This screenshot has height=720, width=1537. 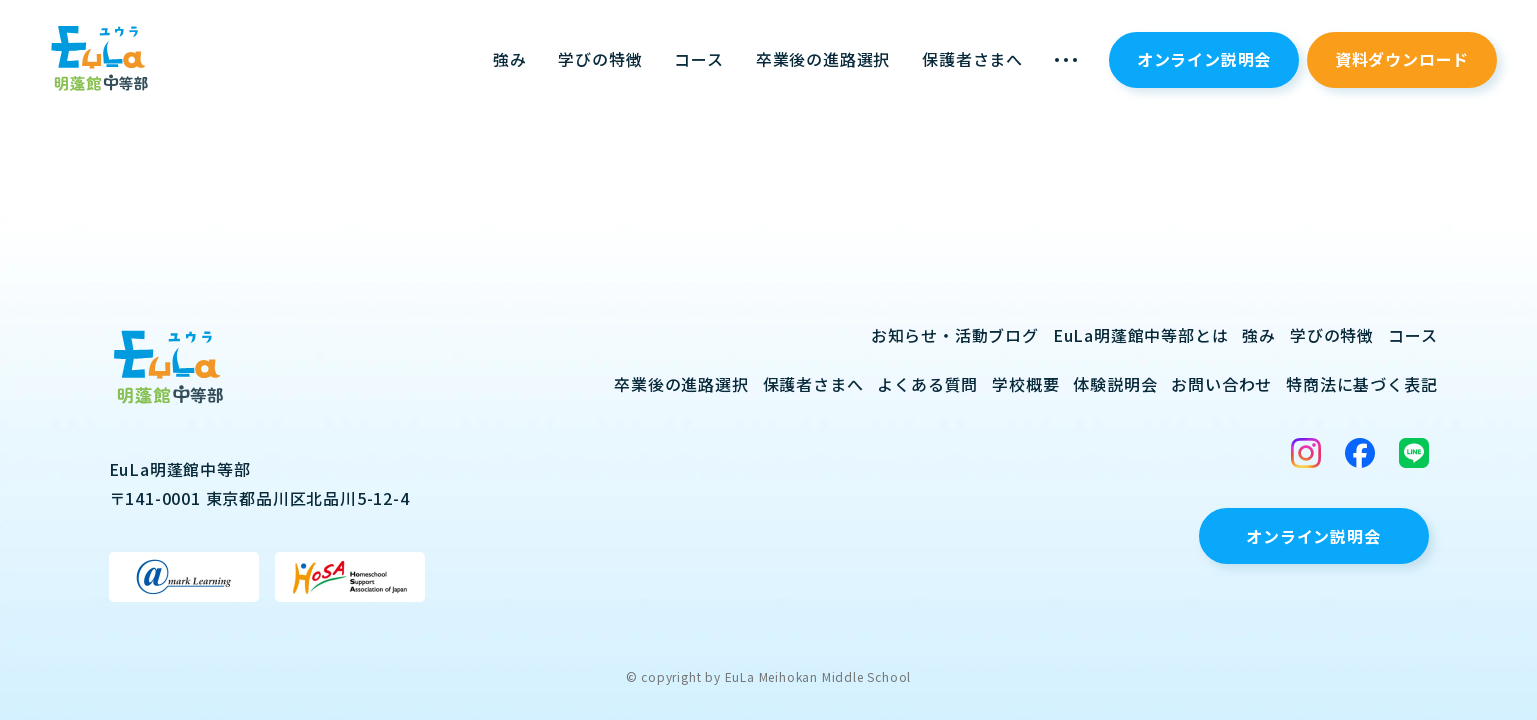 I want to click on EuLa明蓬館中等部とは, so click(x=1141, y=335).